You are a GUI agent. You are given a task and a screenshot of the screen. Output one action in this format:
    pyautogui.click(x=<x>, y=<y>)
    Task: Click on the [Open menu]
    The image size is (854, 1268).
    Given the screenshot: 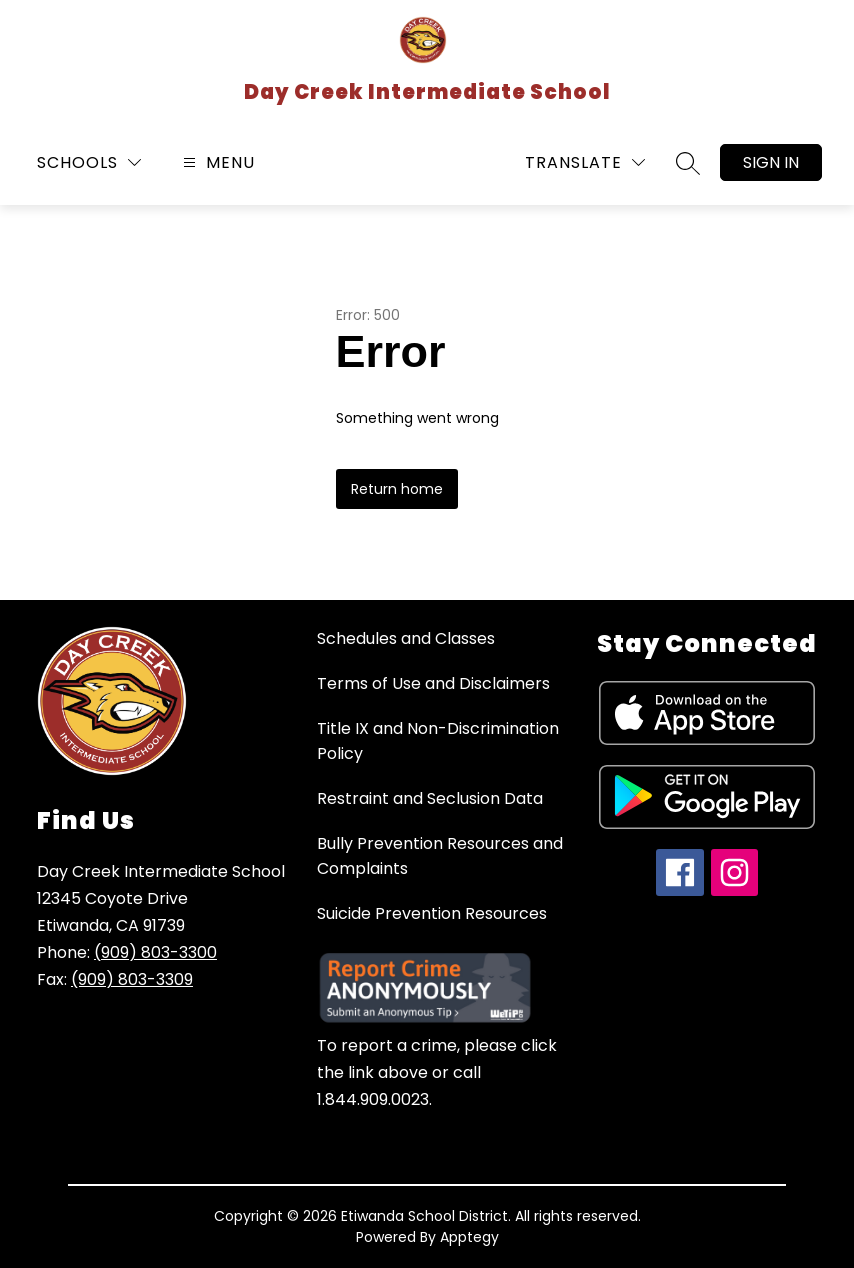 What is the action you would take?
    pyautogui.click(x=216, y=162)
    